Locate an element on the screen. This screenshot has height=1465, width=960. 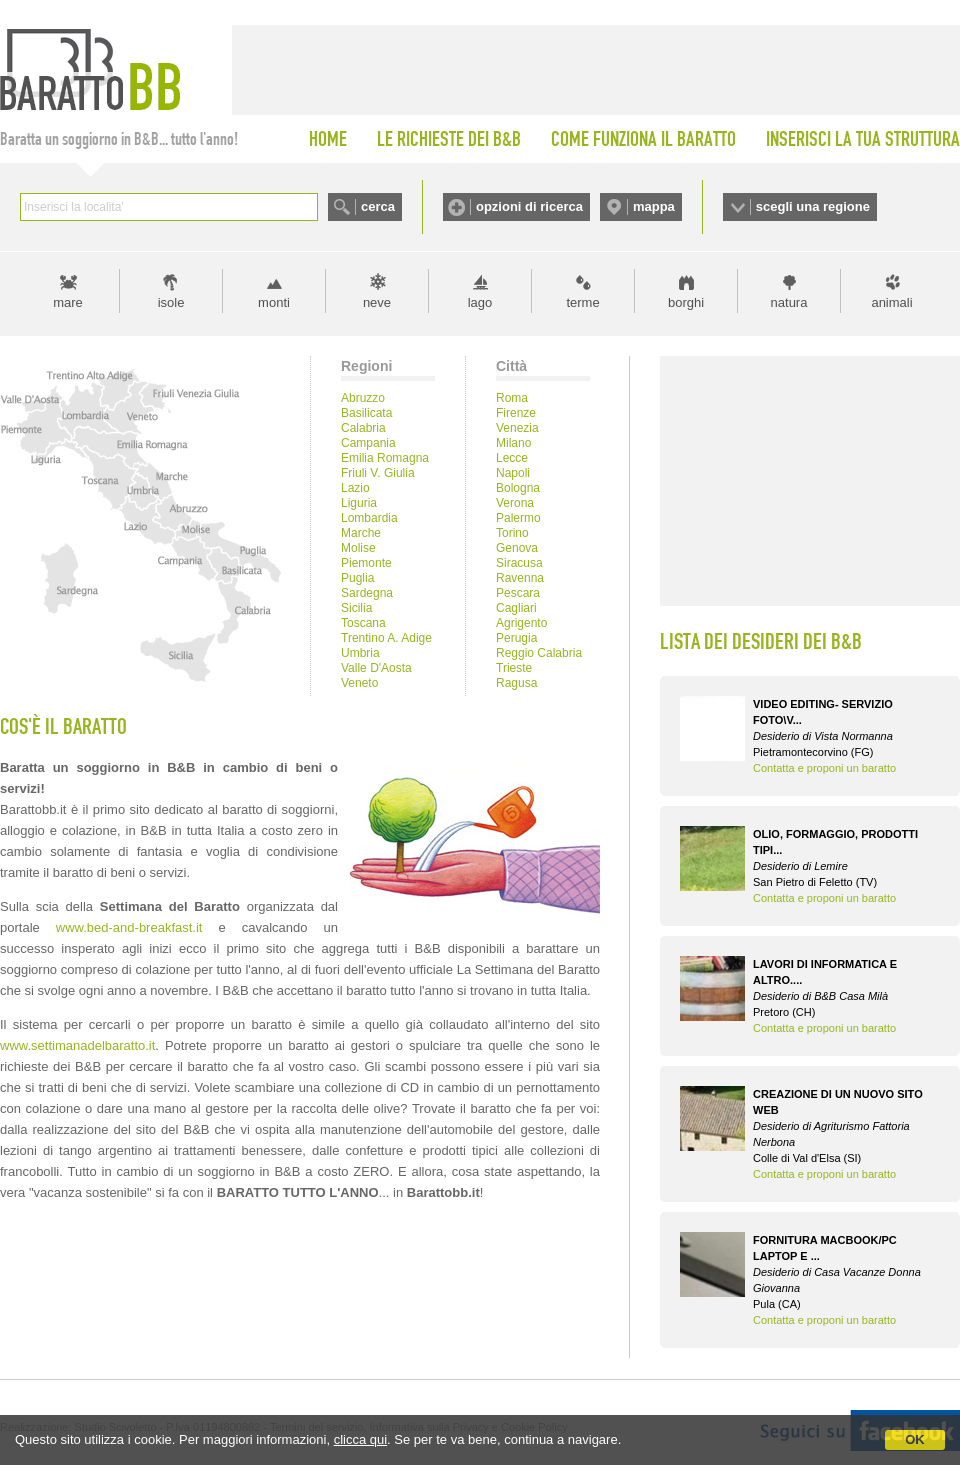
Torino is located at coordinates (512, 533).